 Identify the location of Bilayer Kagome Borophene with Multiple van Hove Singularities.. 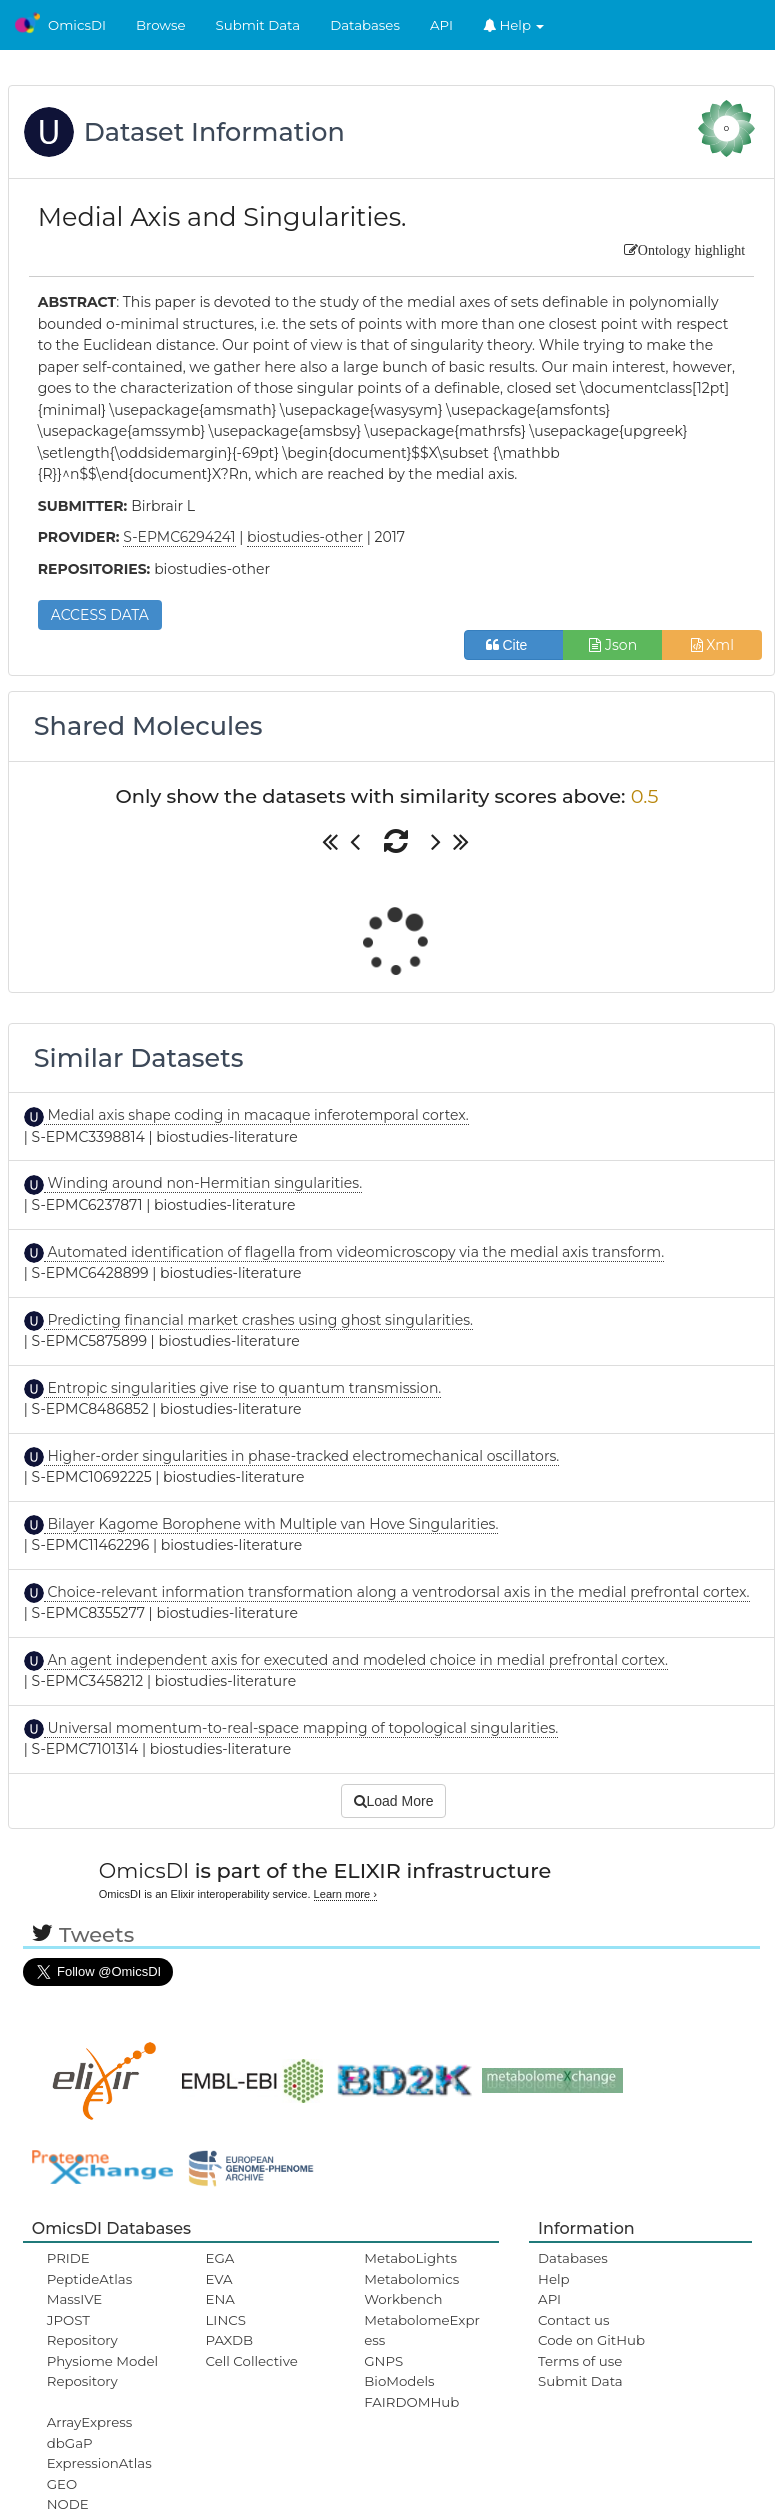
(271, 1524).